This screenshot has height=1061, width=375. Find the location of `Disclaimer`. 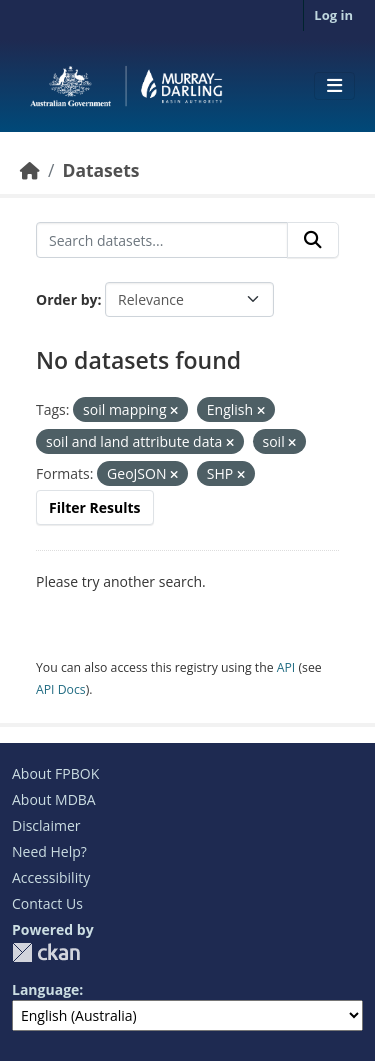

Disclaimer is located at coordinates (46, 825).